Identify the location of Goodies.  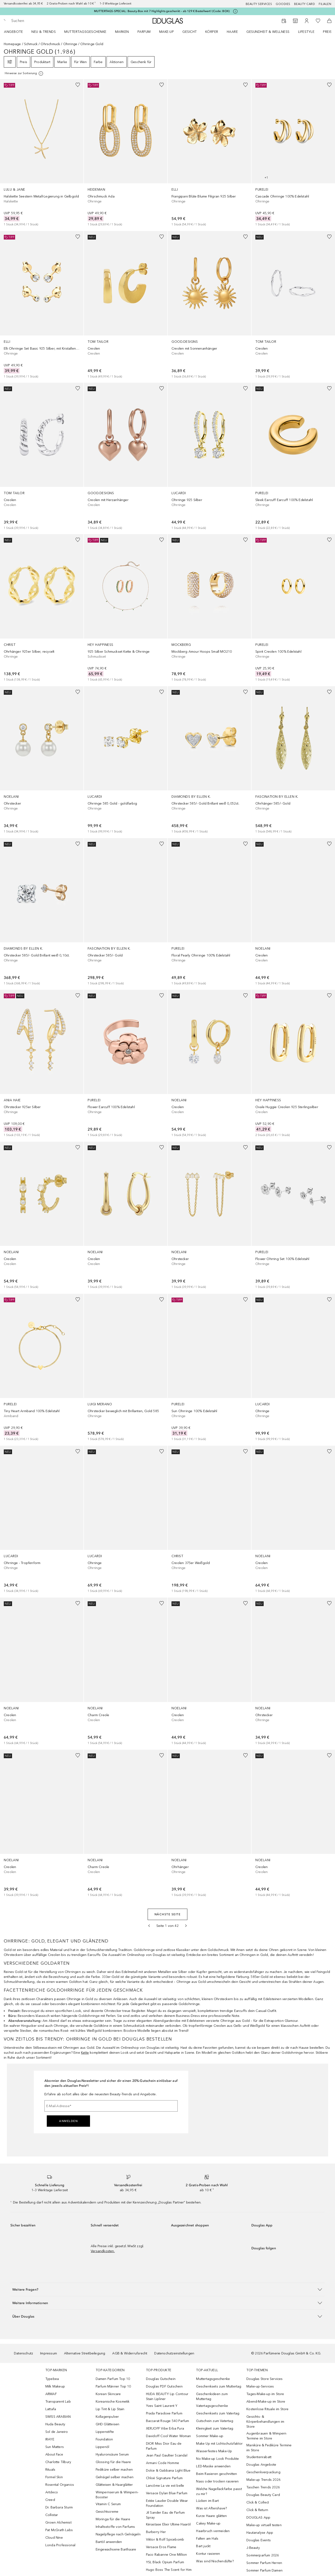
(283, 4).